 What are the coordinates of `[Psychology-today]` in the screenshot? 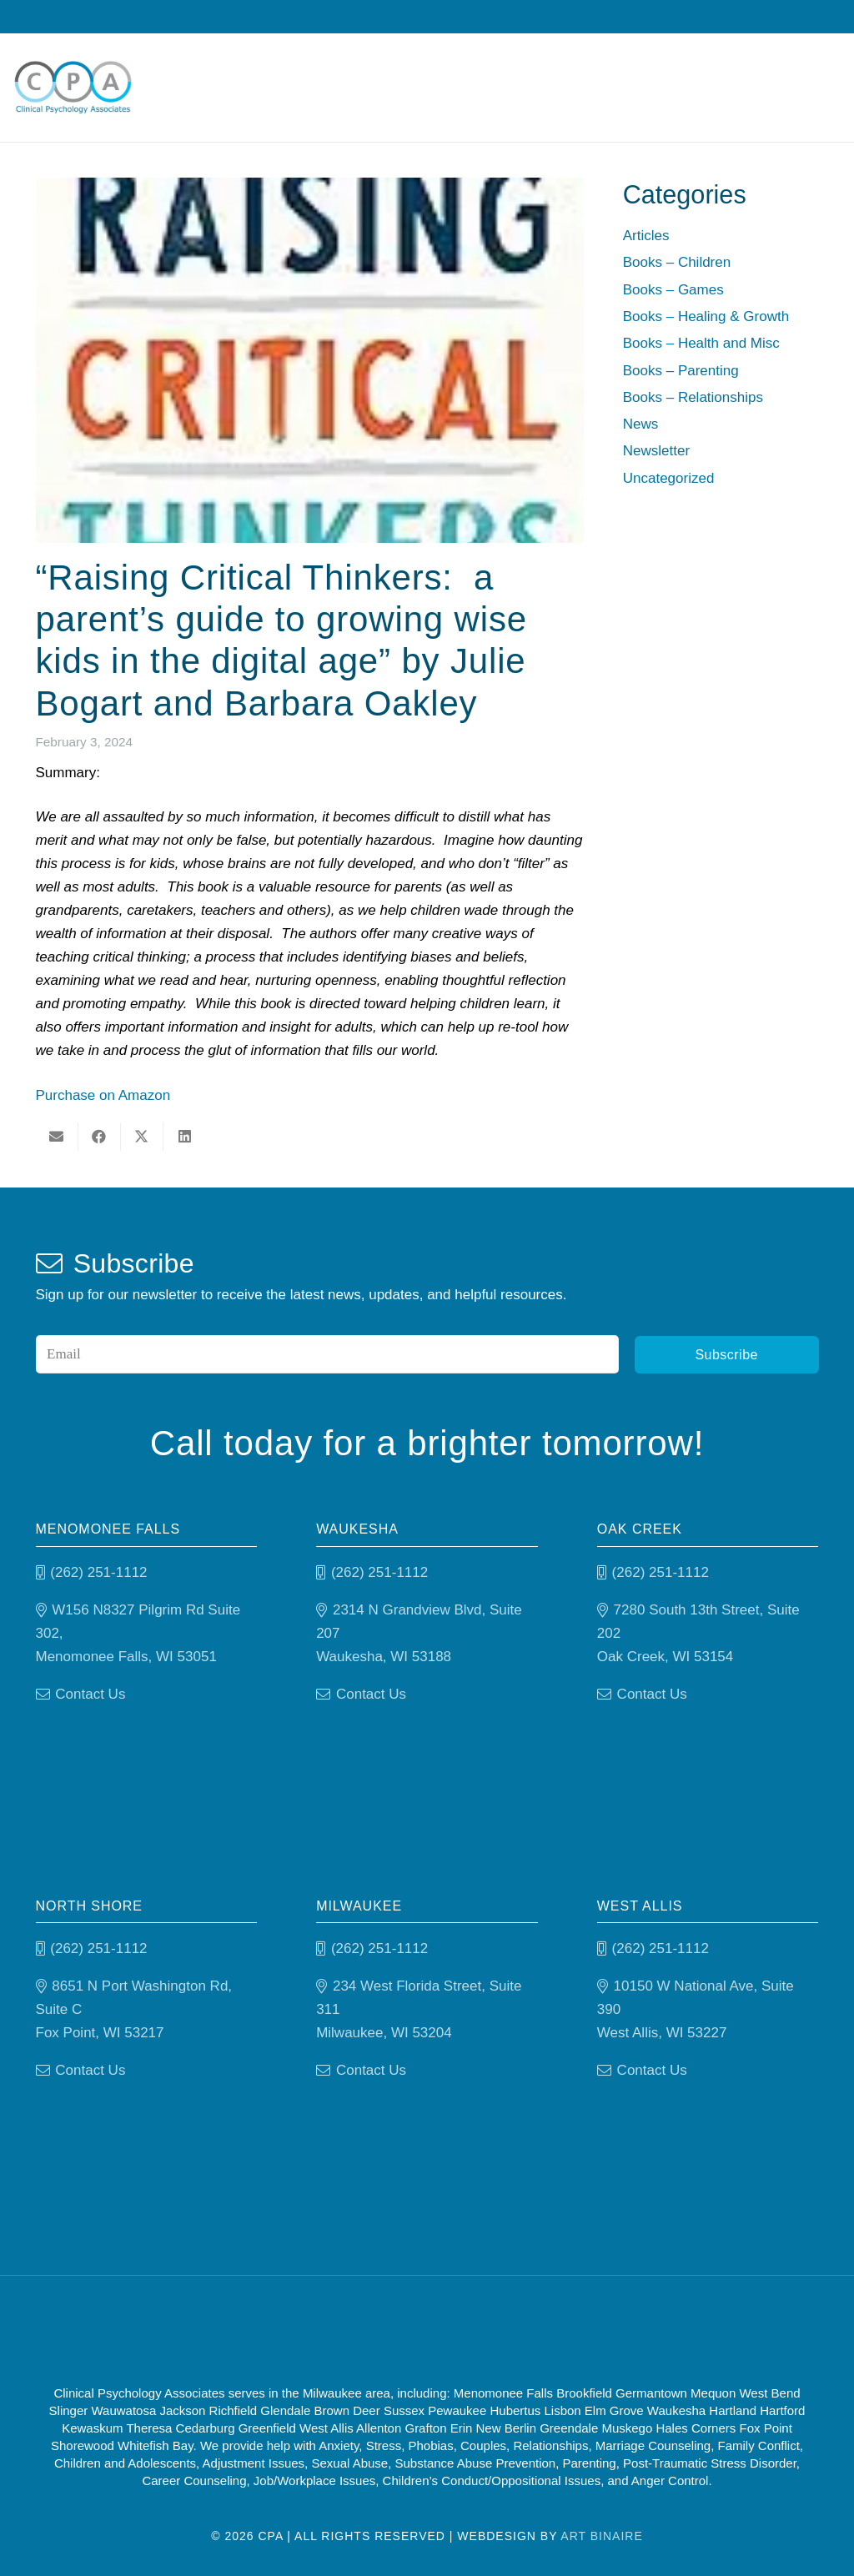 It's located at (514, 2329).